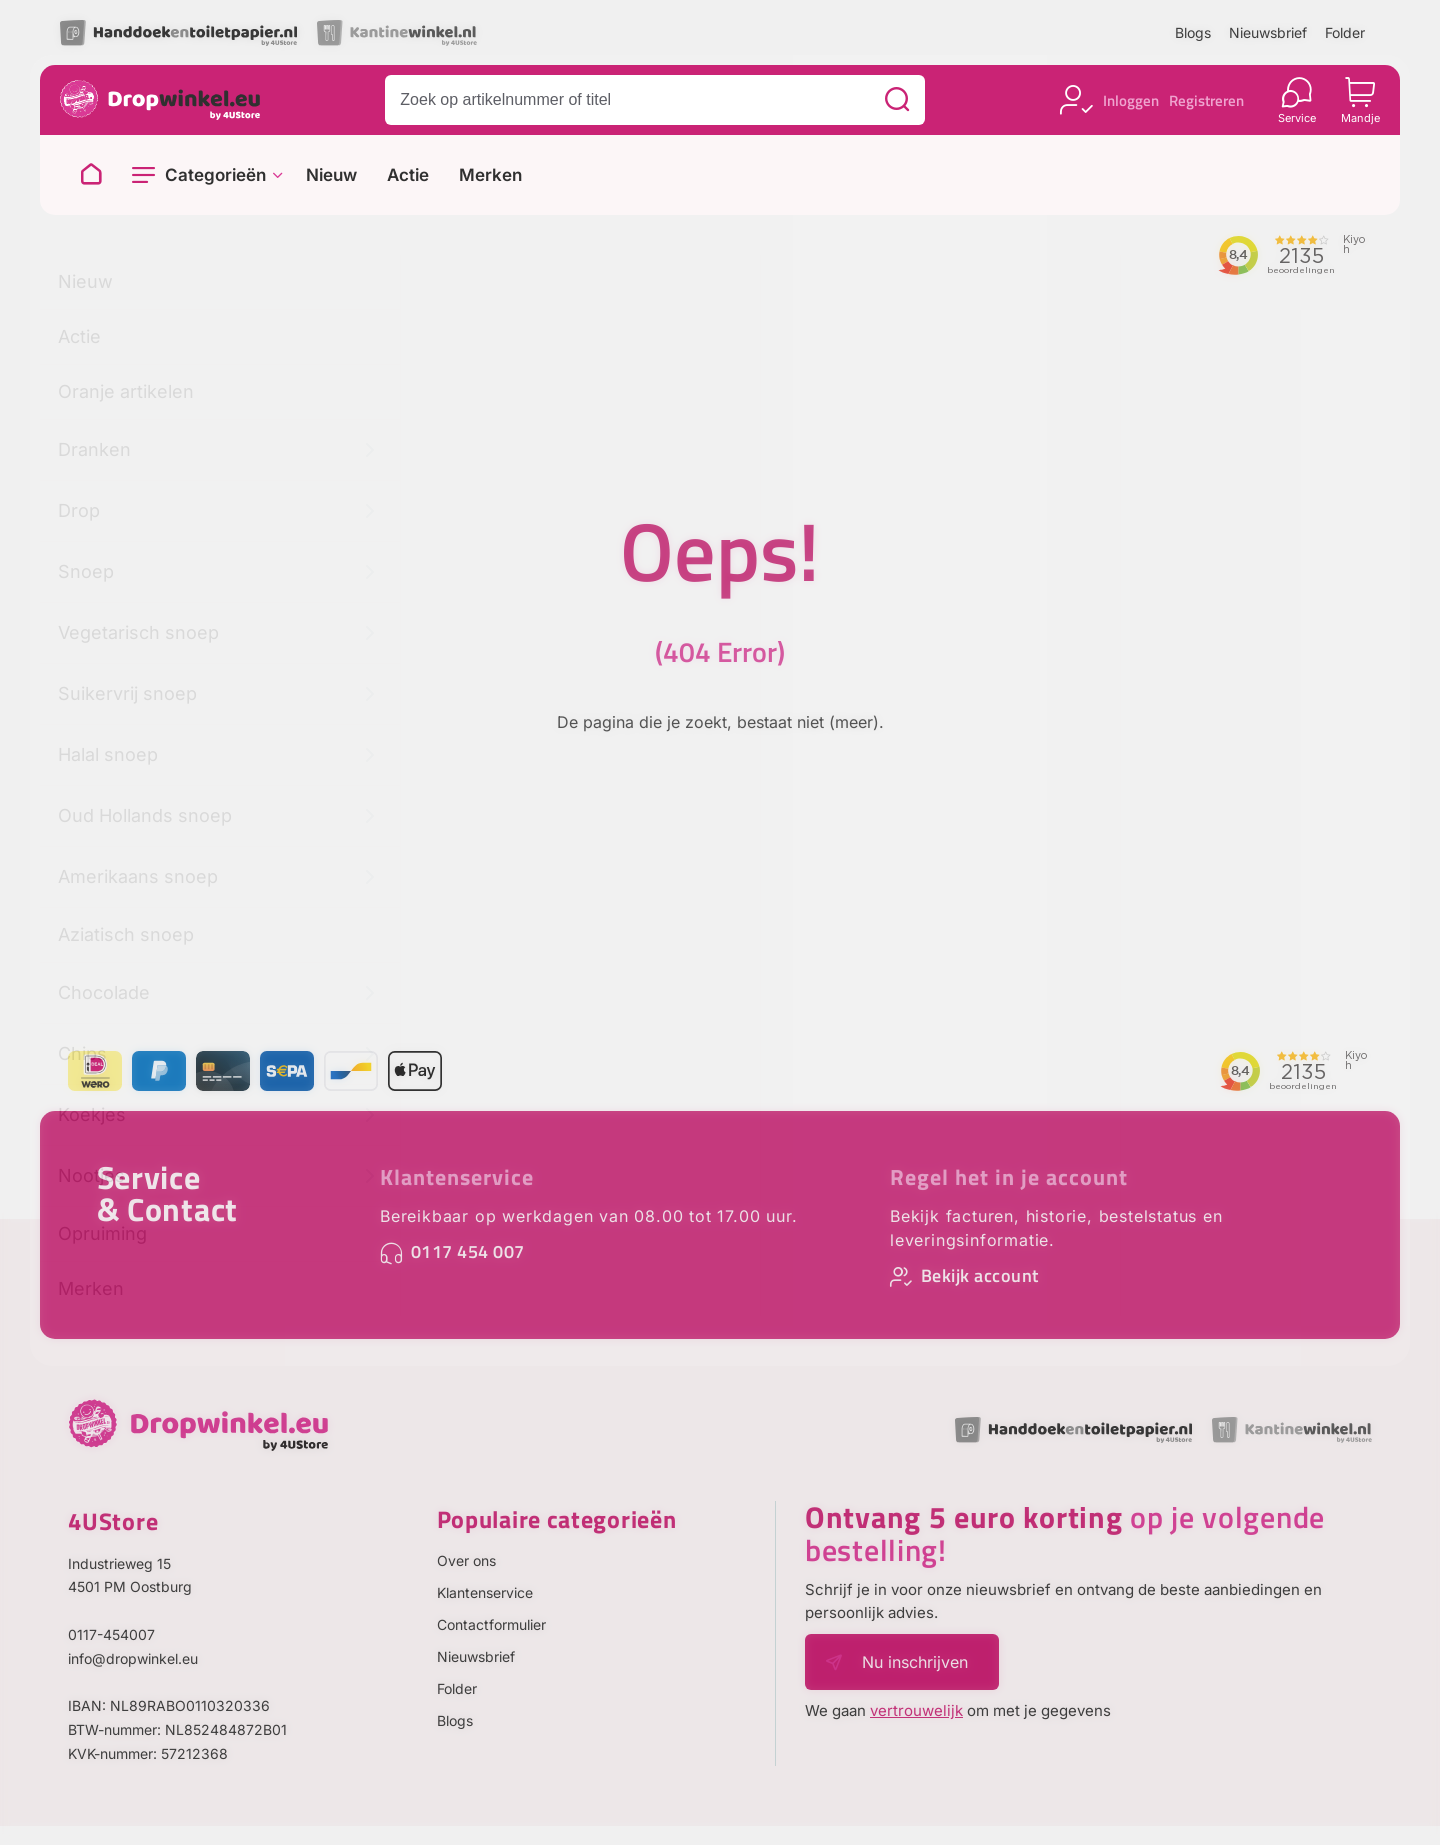 The width and height of the screenshot is (1440, 1845). I want to click on [Zoeken], so click(897, 100).